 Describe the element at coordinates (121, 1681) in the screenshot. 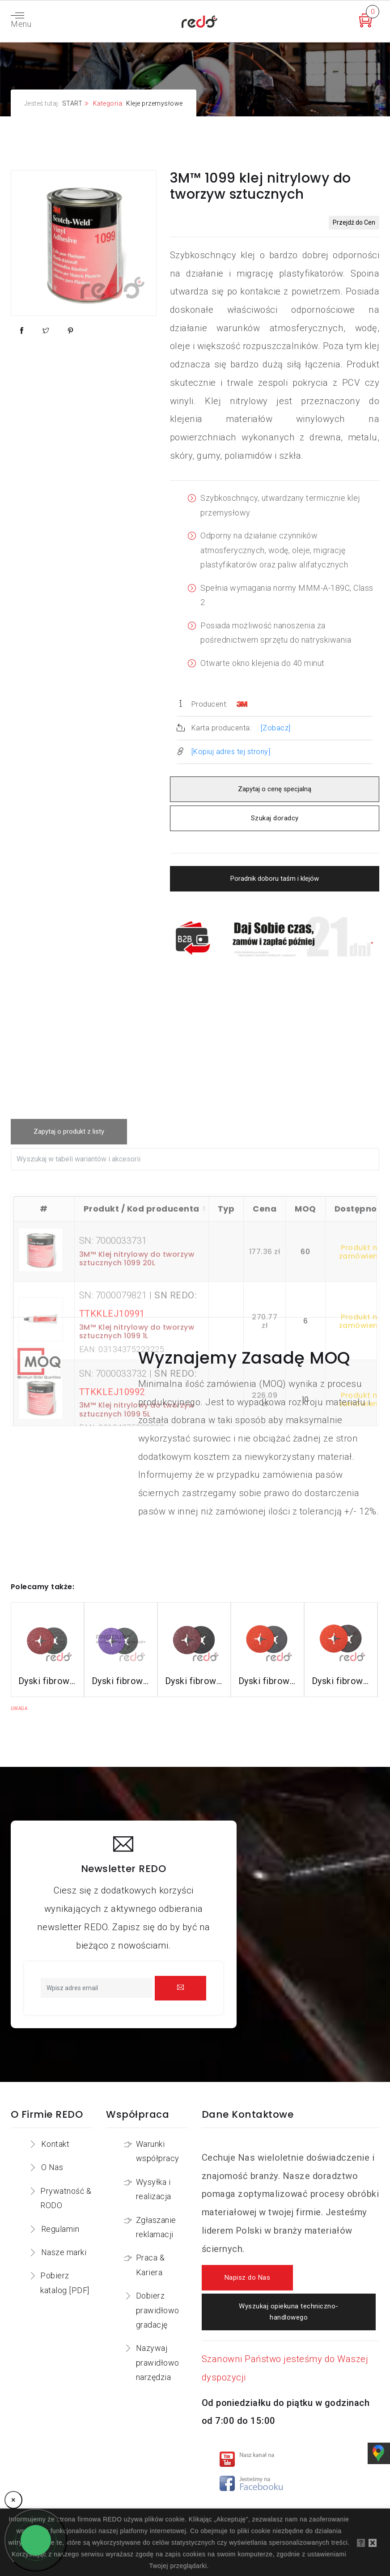

I see `Dyski fibrowe 982CX do stali konstrukcyjnych` at that location.